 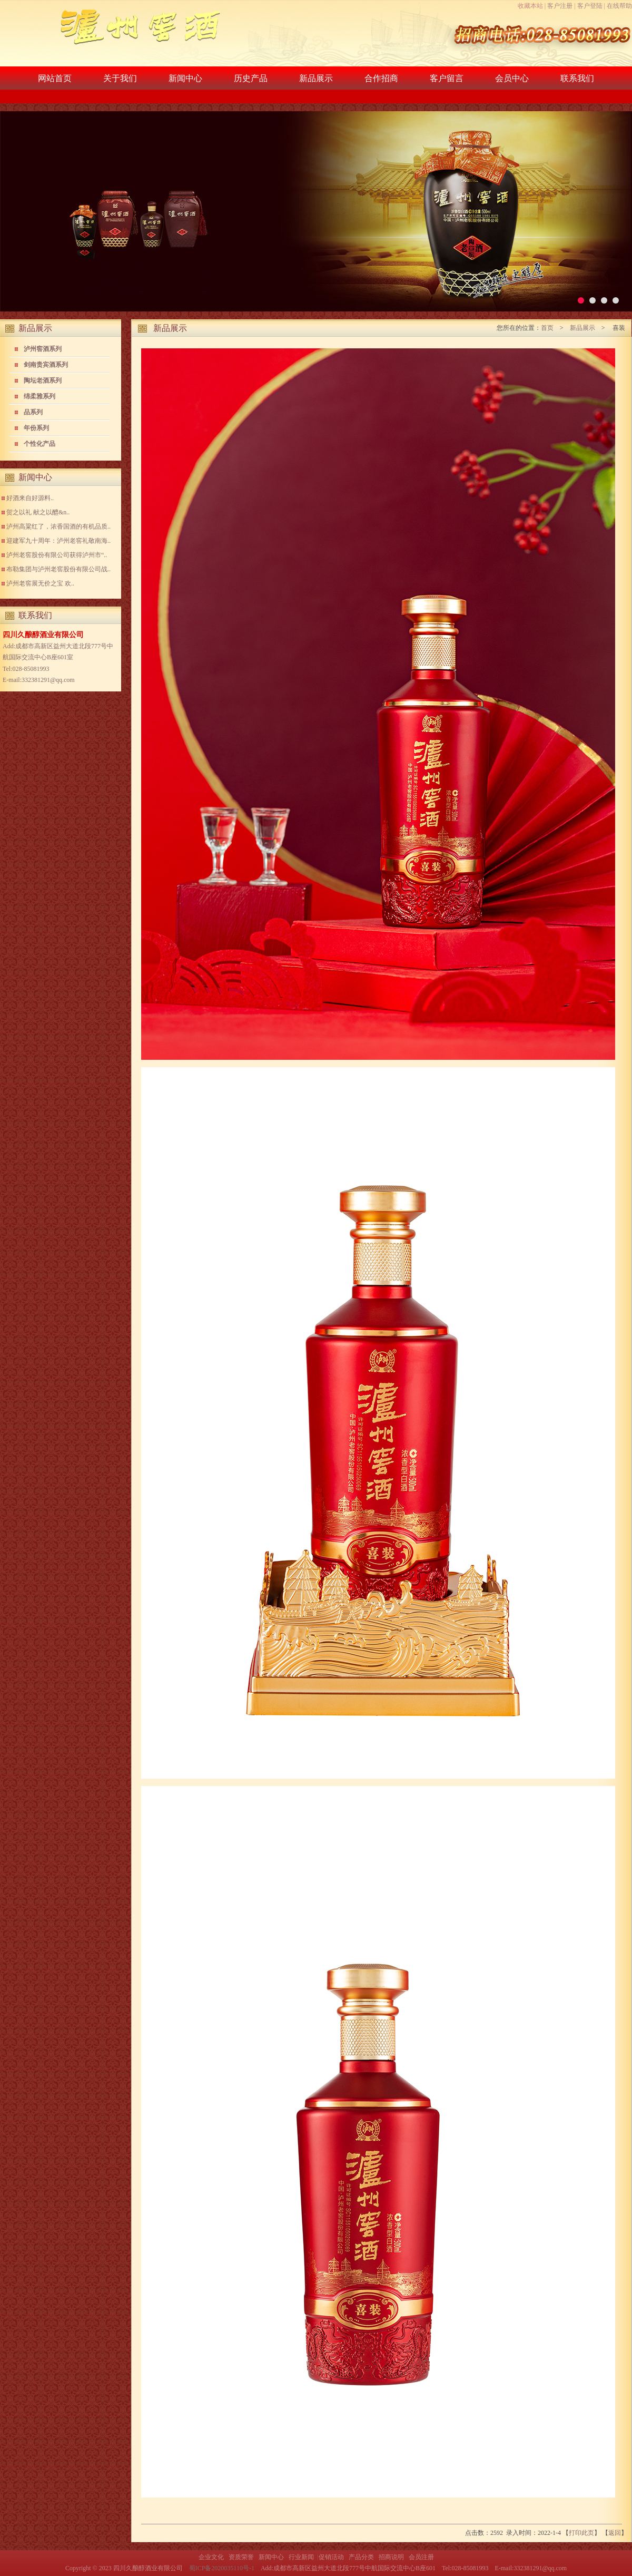 What do you see at coordinates (241, 2557) in the screenshot?
I see `资质荣誉` at bounding box center [241, 2557].